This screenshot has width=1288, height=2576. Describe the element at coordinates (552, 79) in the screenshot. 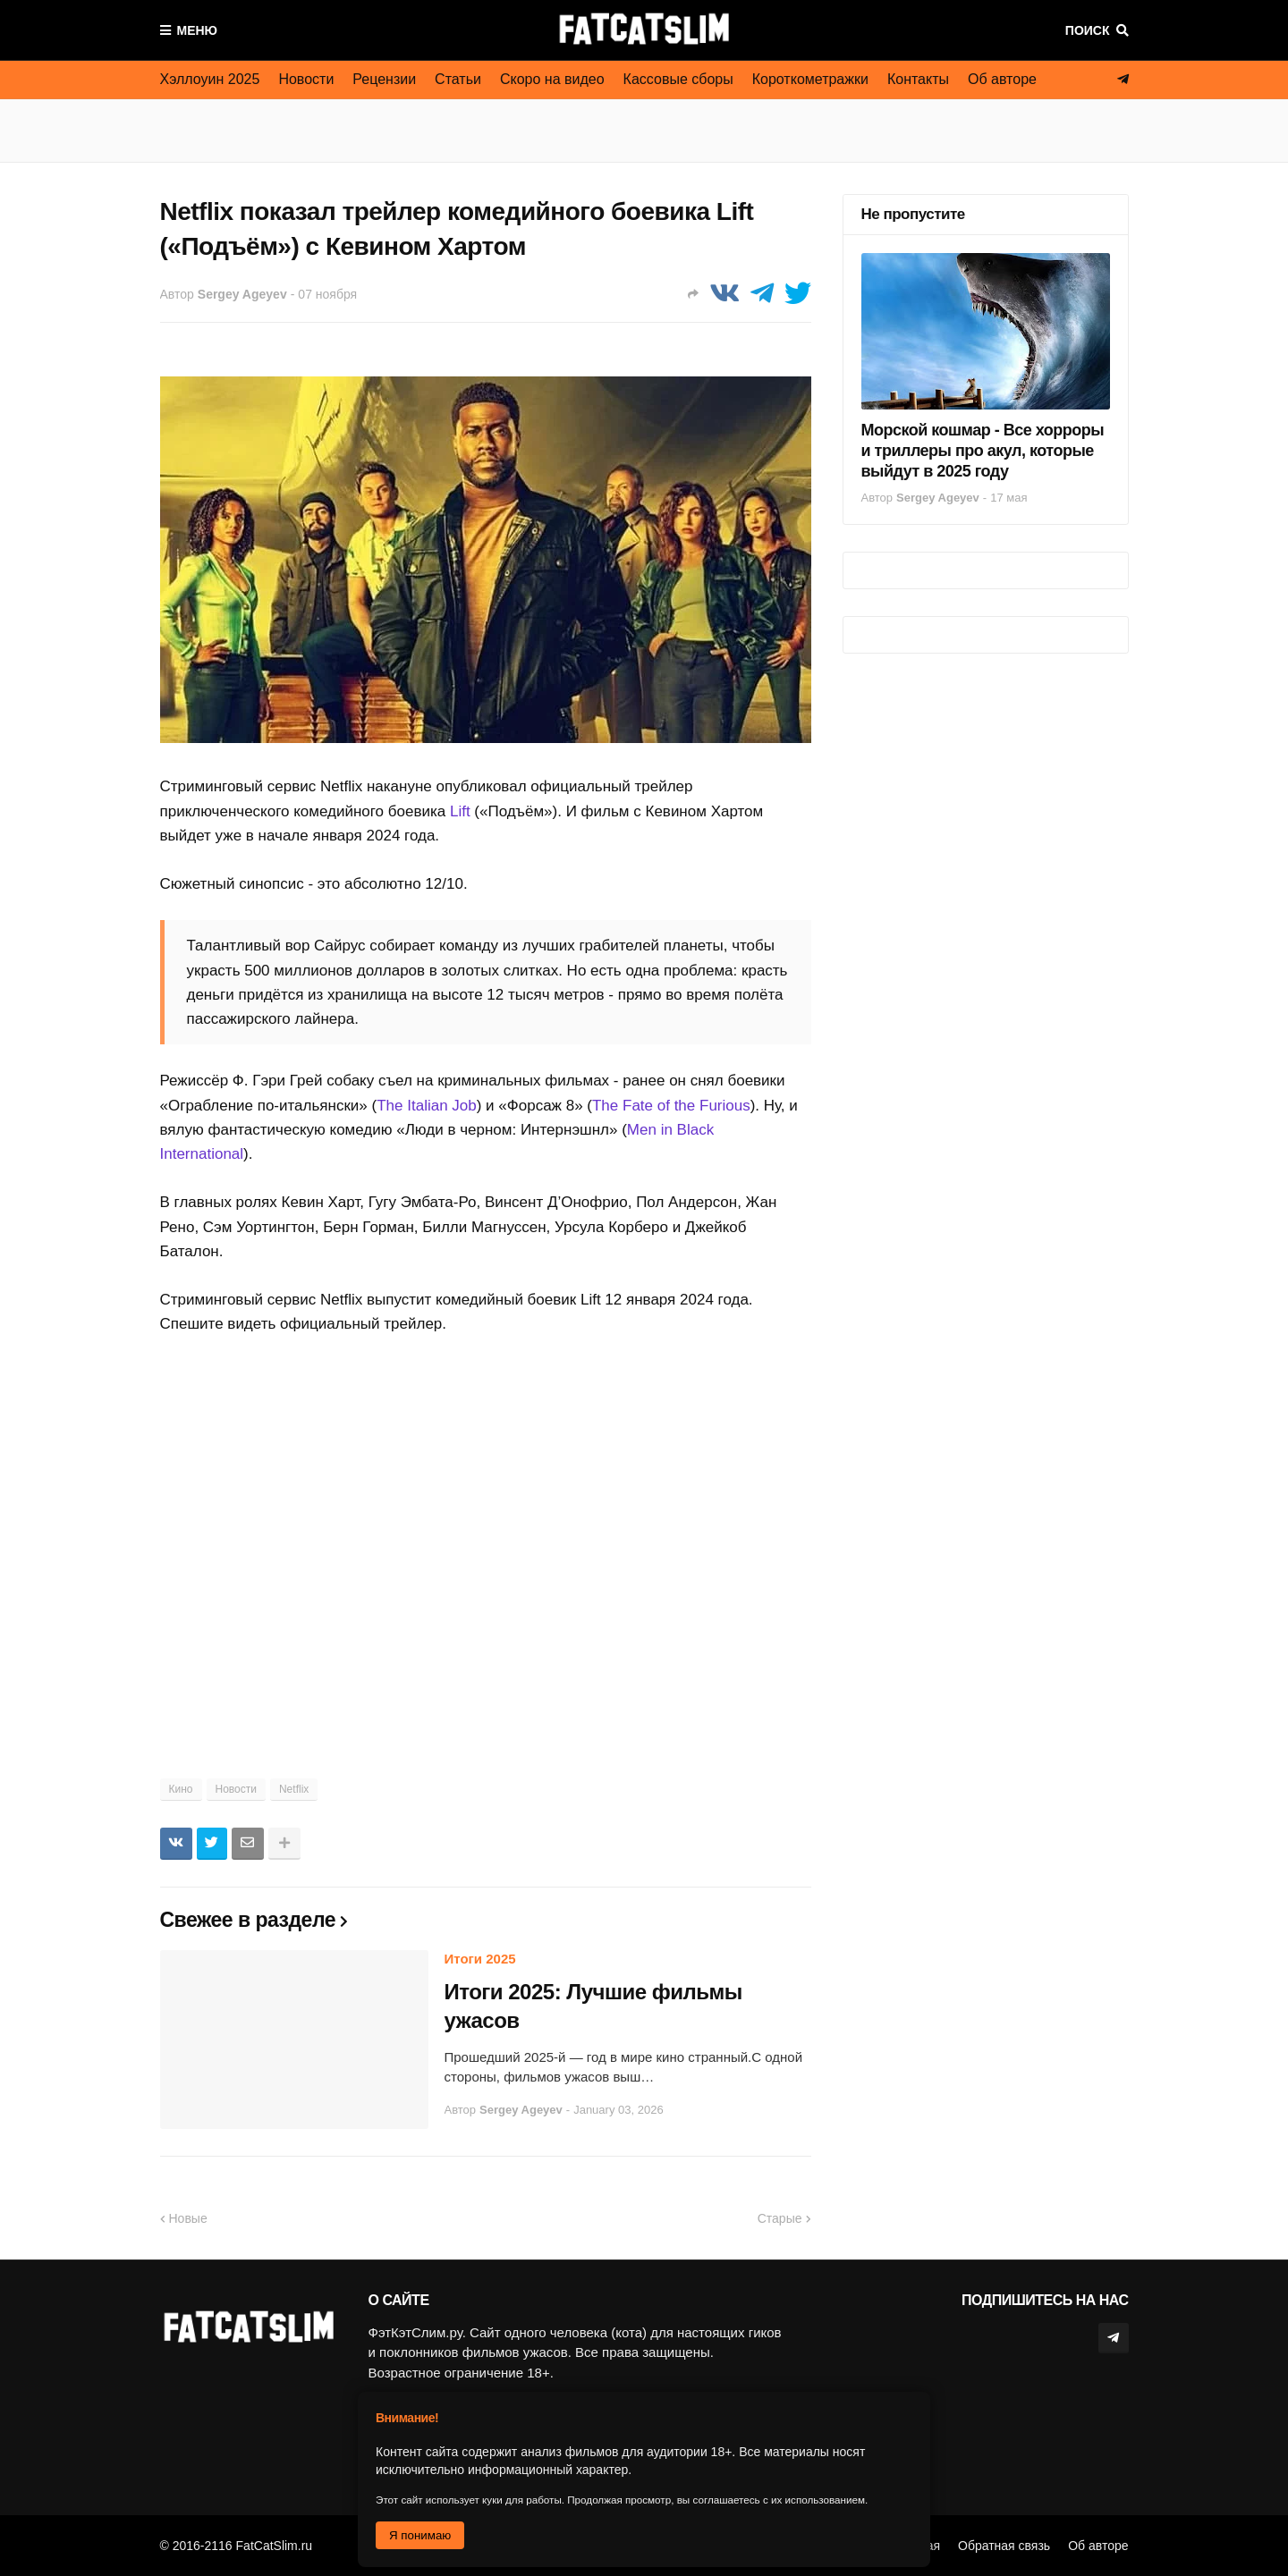

I see `Скоро на видео` at that location.